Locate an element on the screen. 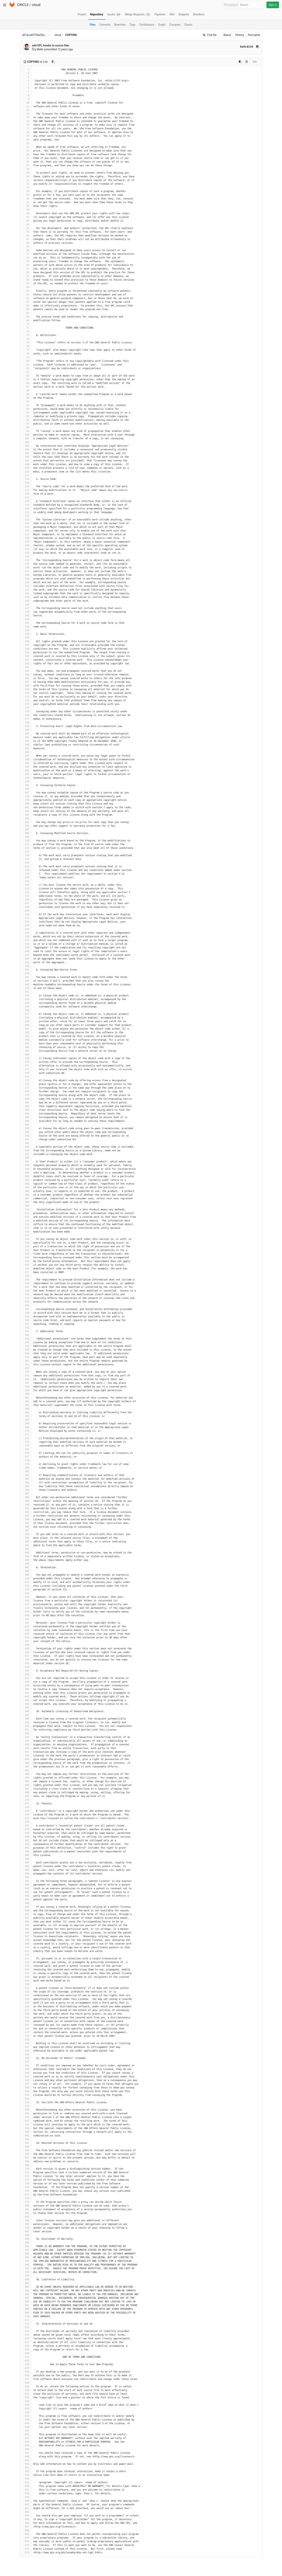 This screenshot has width=282, height=2576. 111 is located at coordinates (25, 475).